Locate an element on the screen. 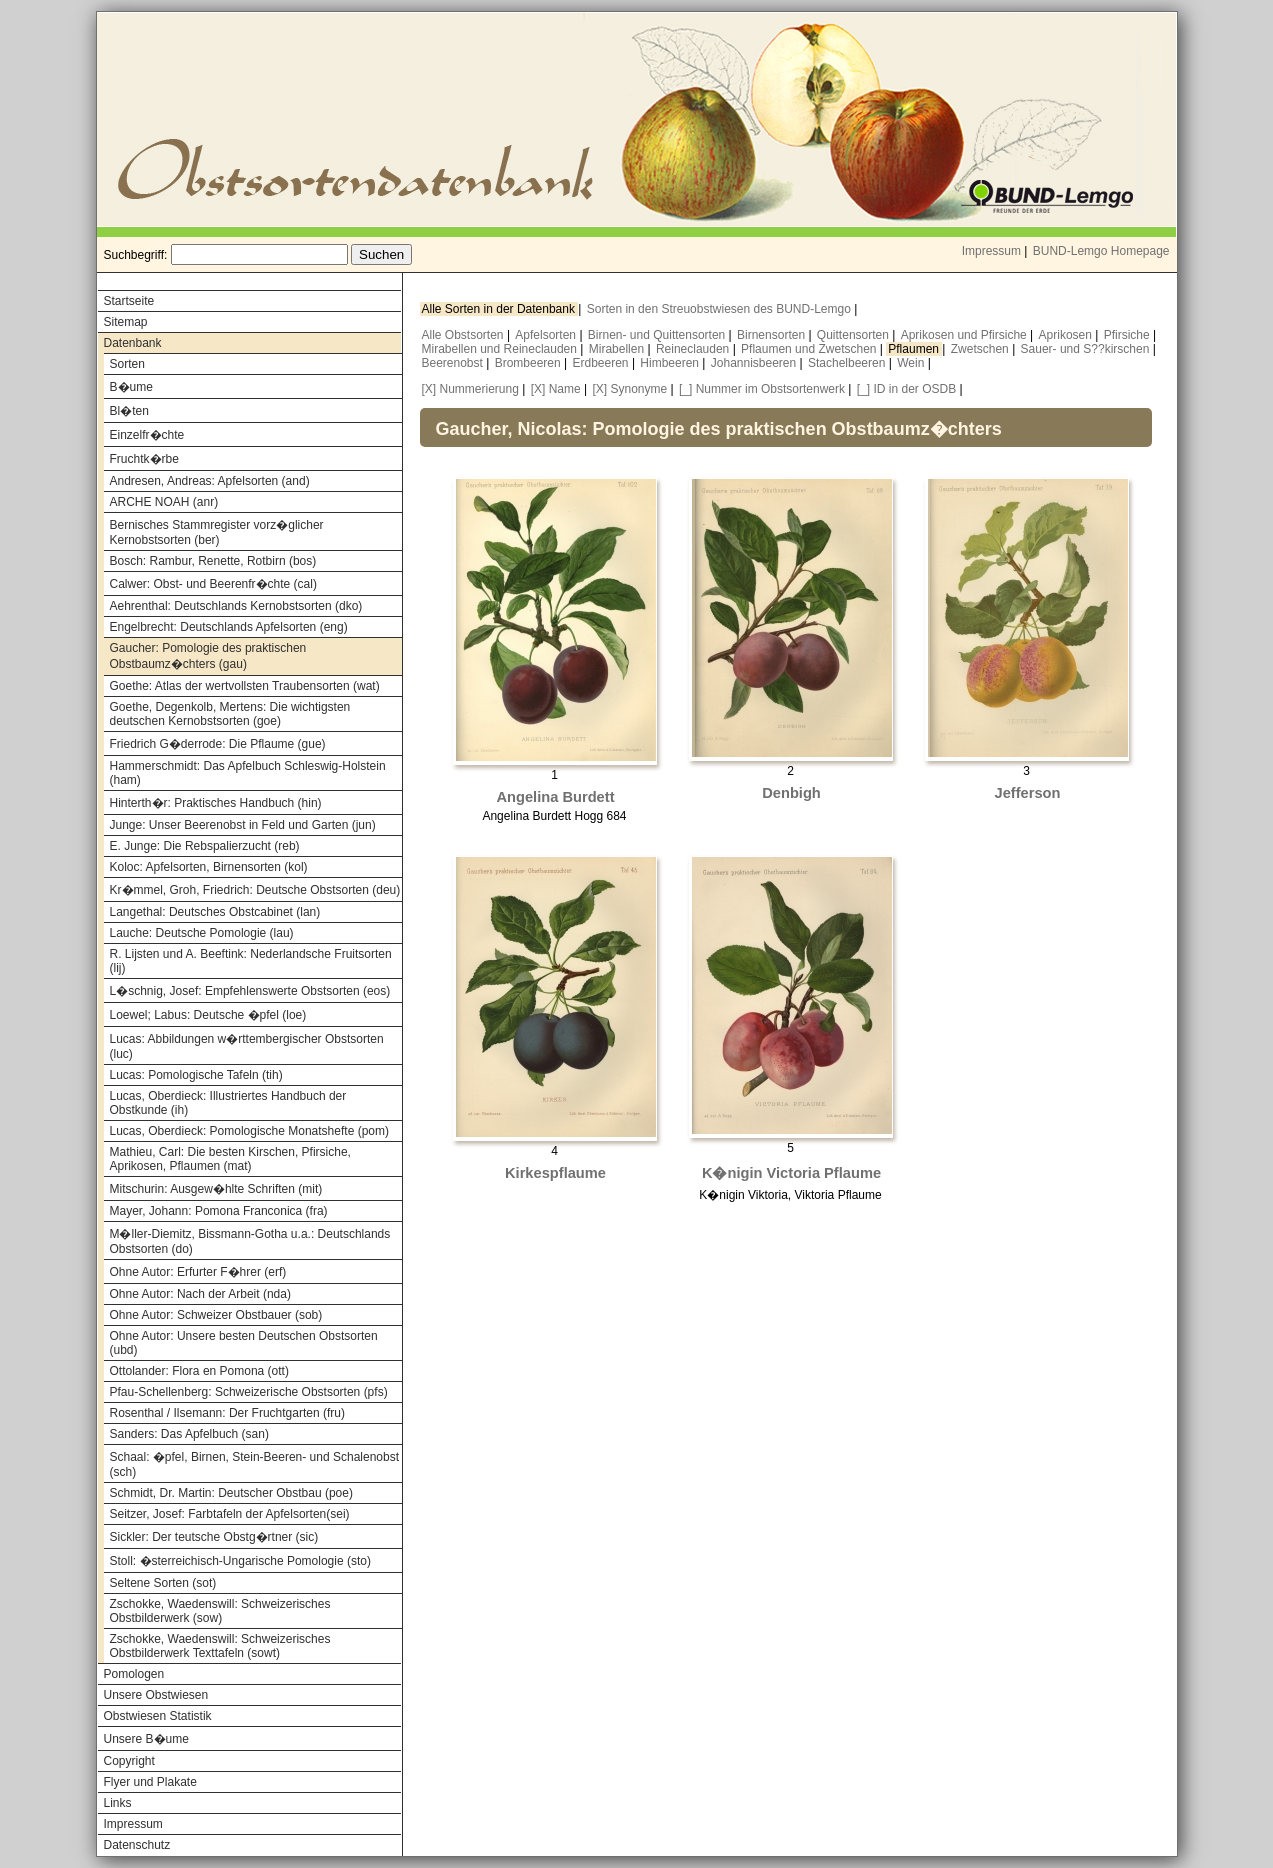 This screenshot has width=1273, height=1868. Mathieu, Carl: Die besten Kirschen, Pfirsiche, Aprikosen, Pflaumen (mat) is located at coordinates (230, 1159).